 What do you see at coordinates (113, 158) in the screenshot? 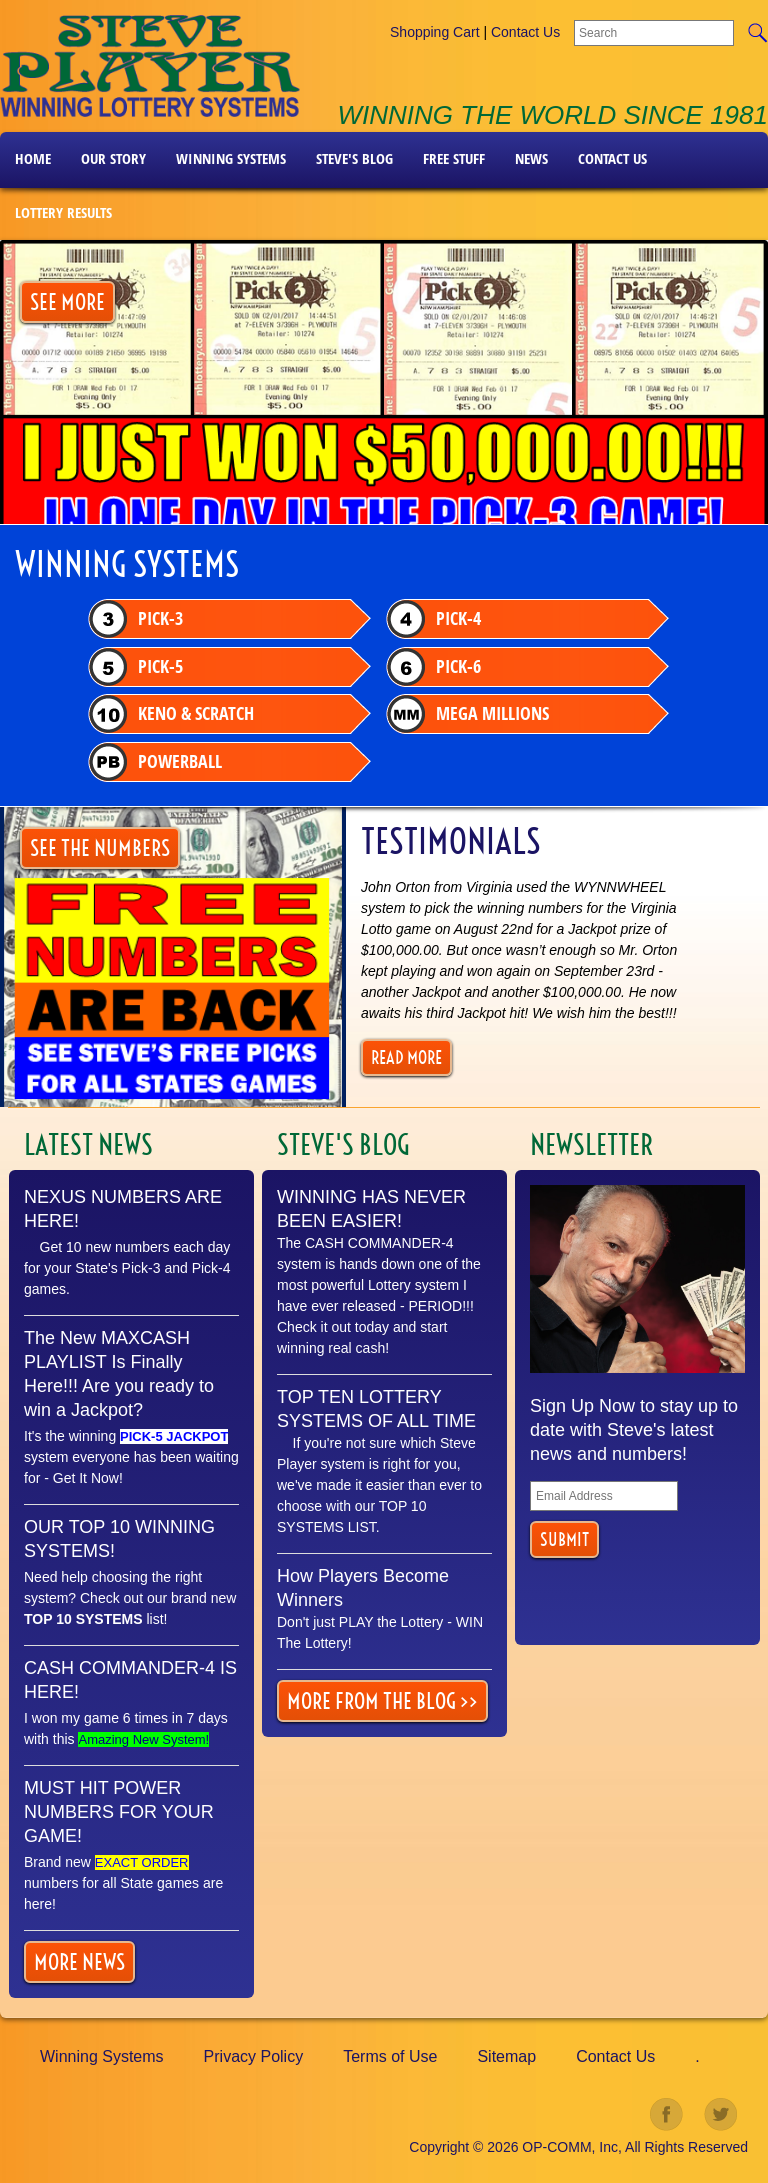
I see `Our Story` at bounding box center [113, 158].